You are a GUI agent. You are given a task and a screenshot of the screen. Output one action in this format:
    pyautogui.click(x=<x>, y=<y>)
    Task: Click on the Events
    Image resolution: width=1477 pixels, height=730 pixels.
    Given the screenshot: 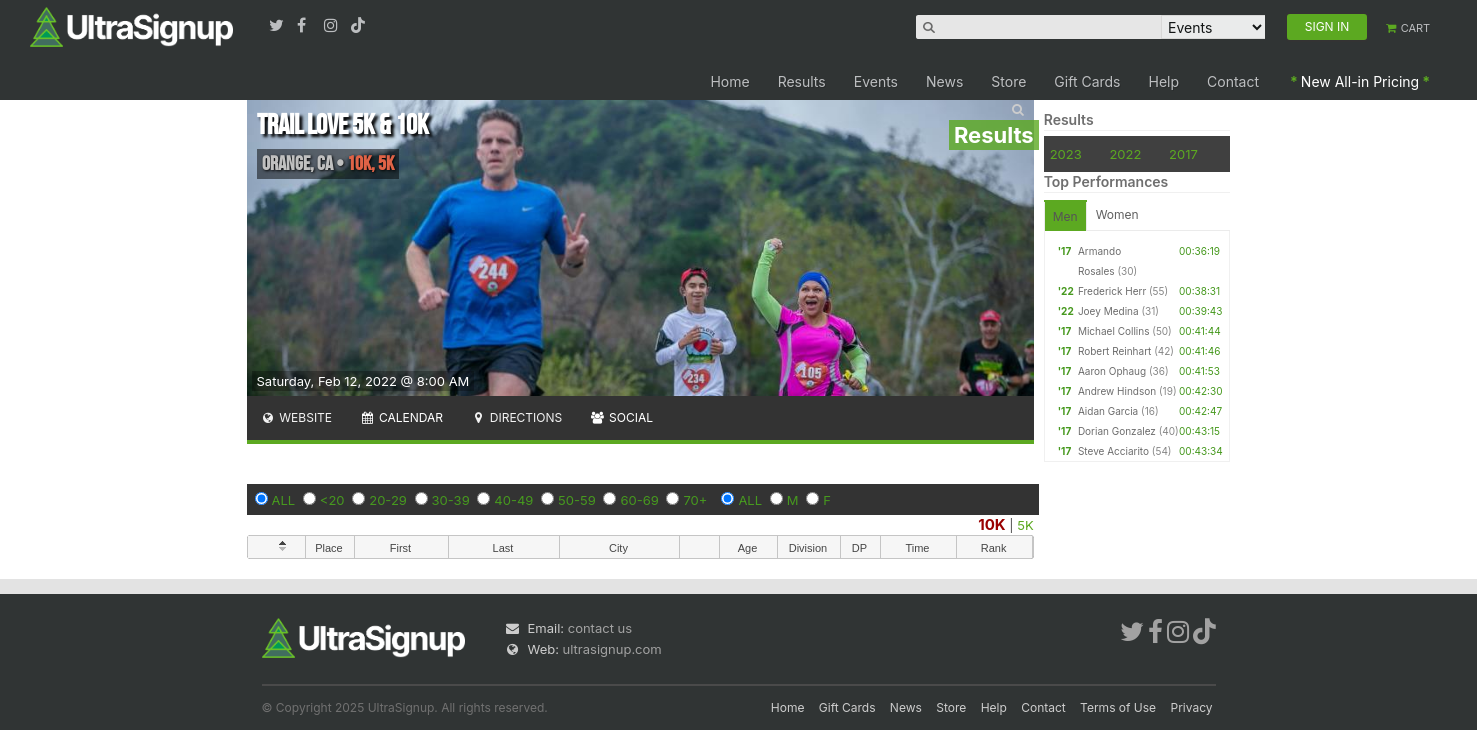 What is the action you would take?
    pyautogui.click(x=876, y=81)
    